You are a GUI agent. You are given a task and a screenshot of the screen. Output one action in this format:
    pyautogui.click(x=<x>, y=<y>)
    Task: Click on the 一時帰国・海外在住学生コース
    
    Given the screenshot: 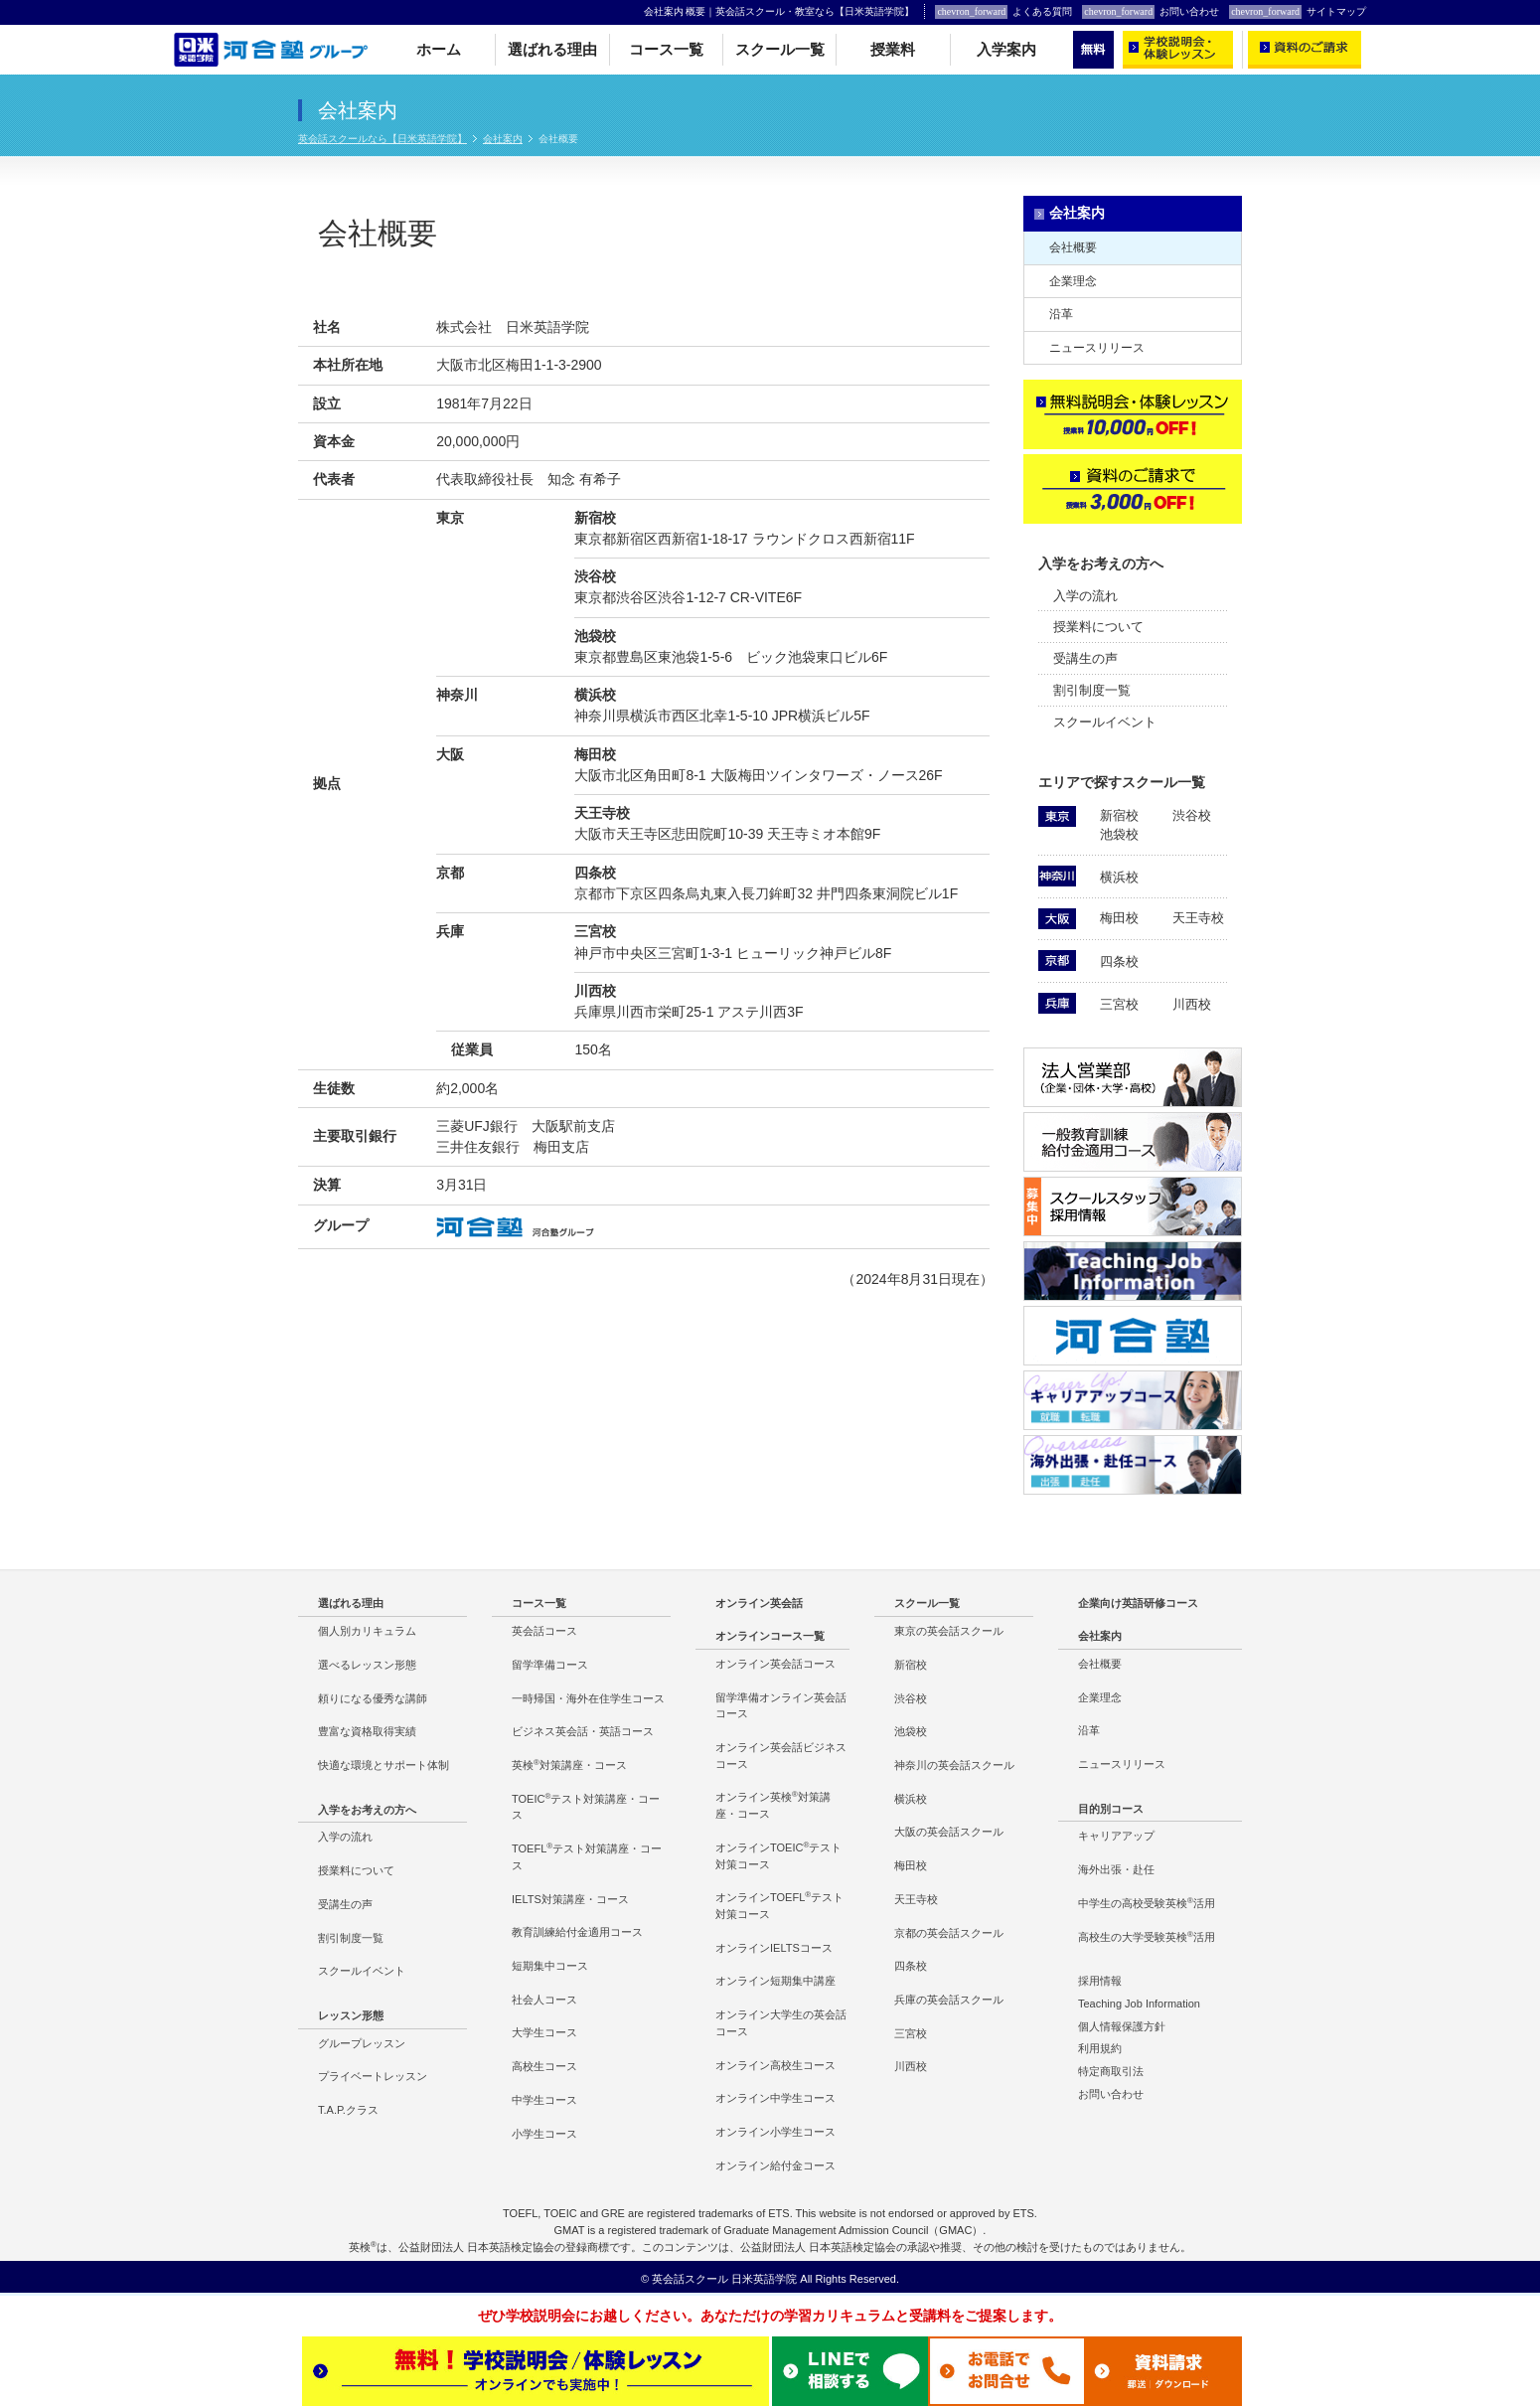 What is the action you would take?
    pyautogui.click(x=588, y=1698)
    